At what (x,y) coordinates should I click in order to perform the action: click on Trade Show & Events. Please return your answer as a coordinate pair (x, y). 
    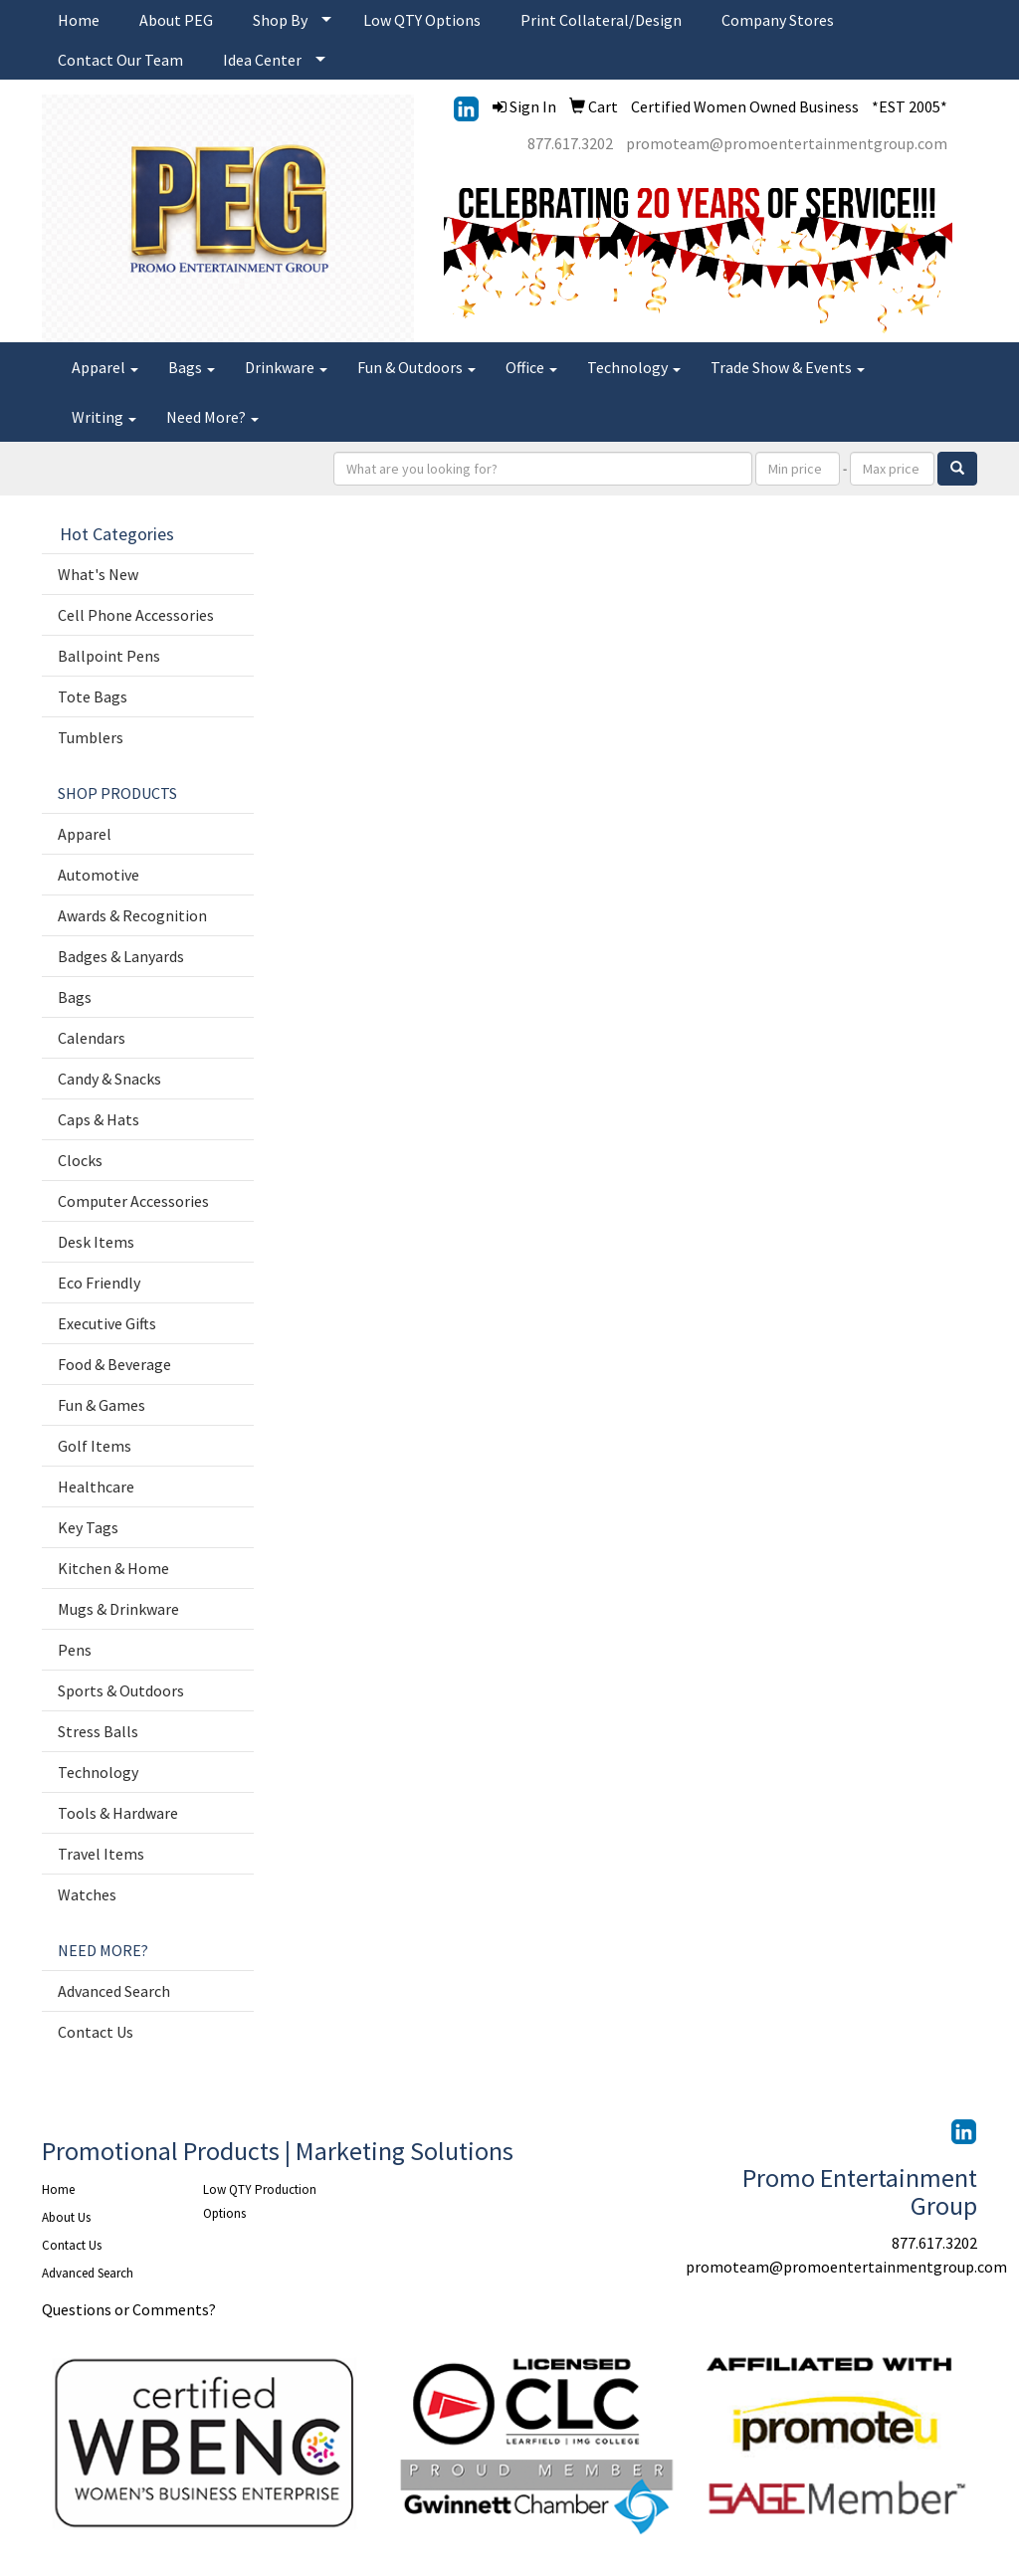
    Looking at the image, I should click on (788, 367).